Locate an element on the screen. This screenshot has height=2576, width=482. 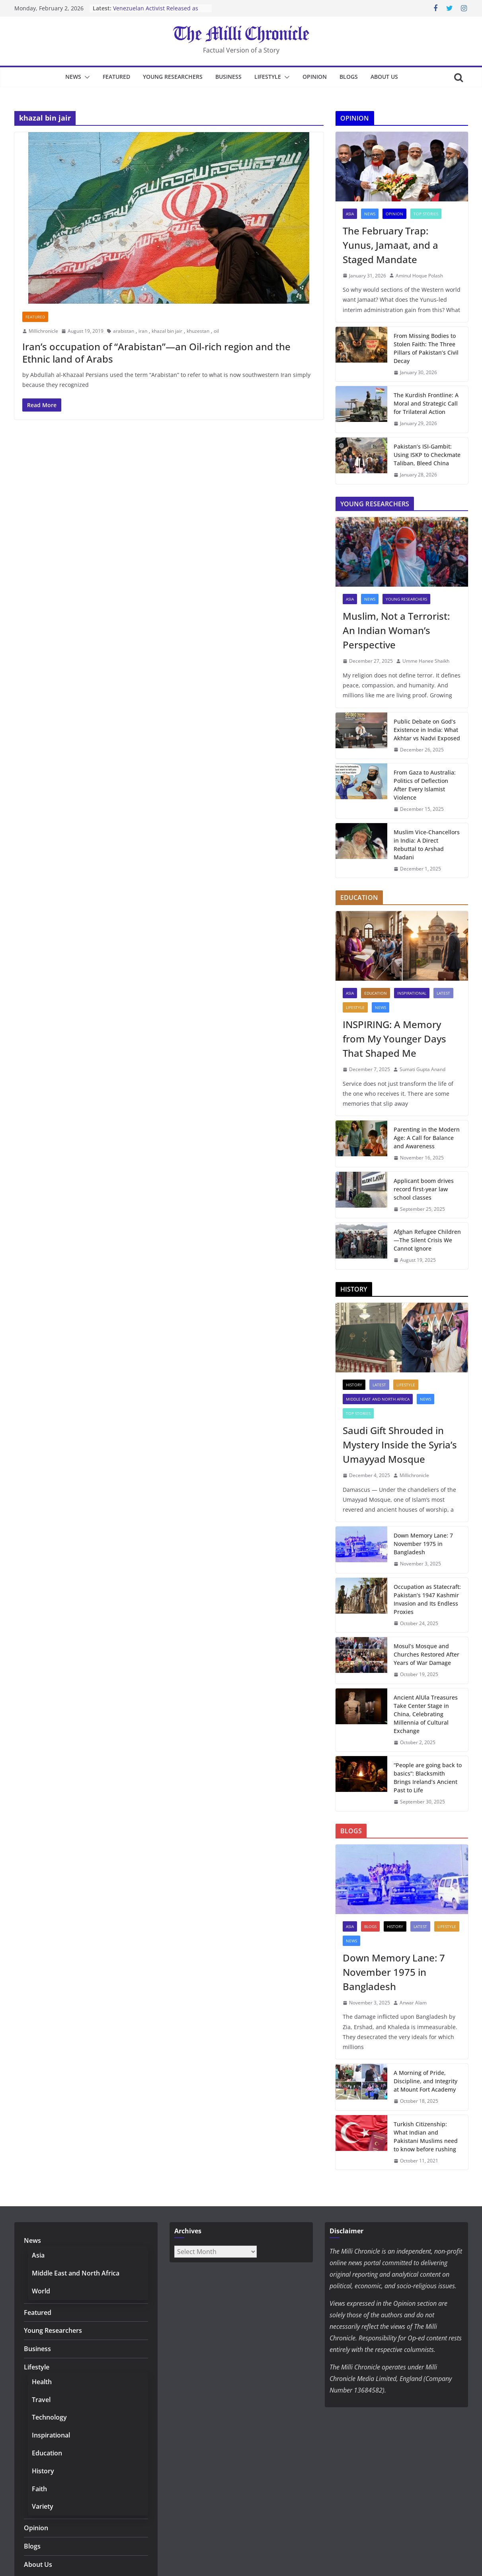
Parenting in the Modern Age: A Call for Balance and Awareness is located at coordinates (427, 1138).